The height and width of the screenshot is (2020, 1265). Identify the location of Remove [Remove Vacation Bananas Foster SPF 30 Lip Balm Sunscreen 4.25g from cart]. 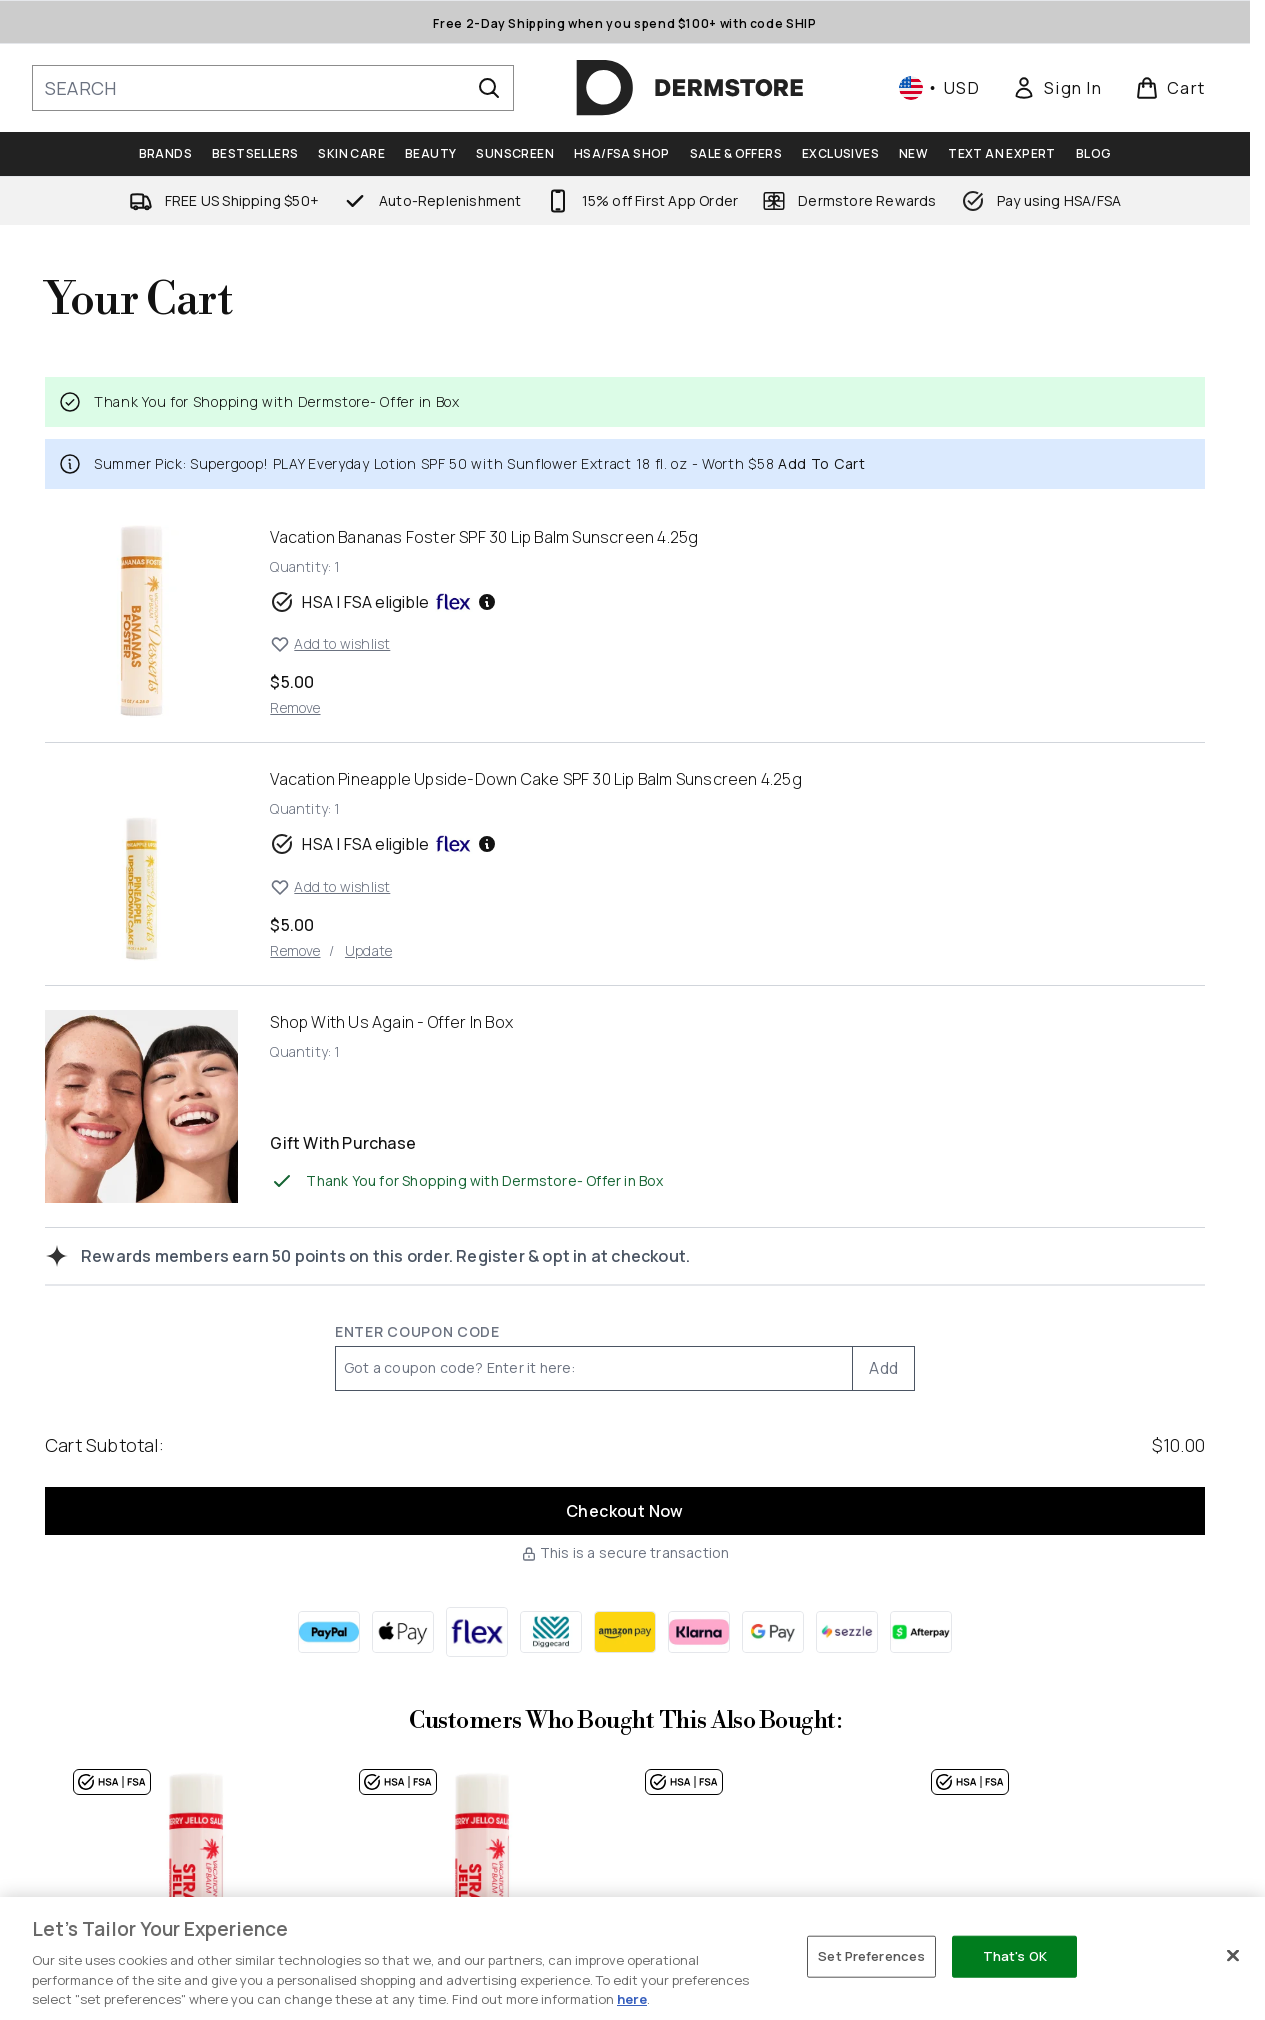
(295, 707).